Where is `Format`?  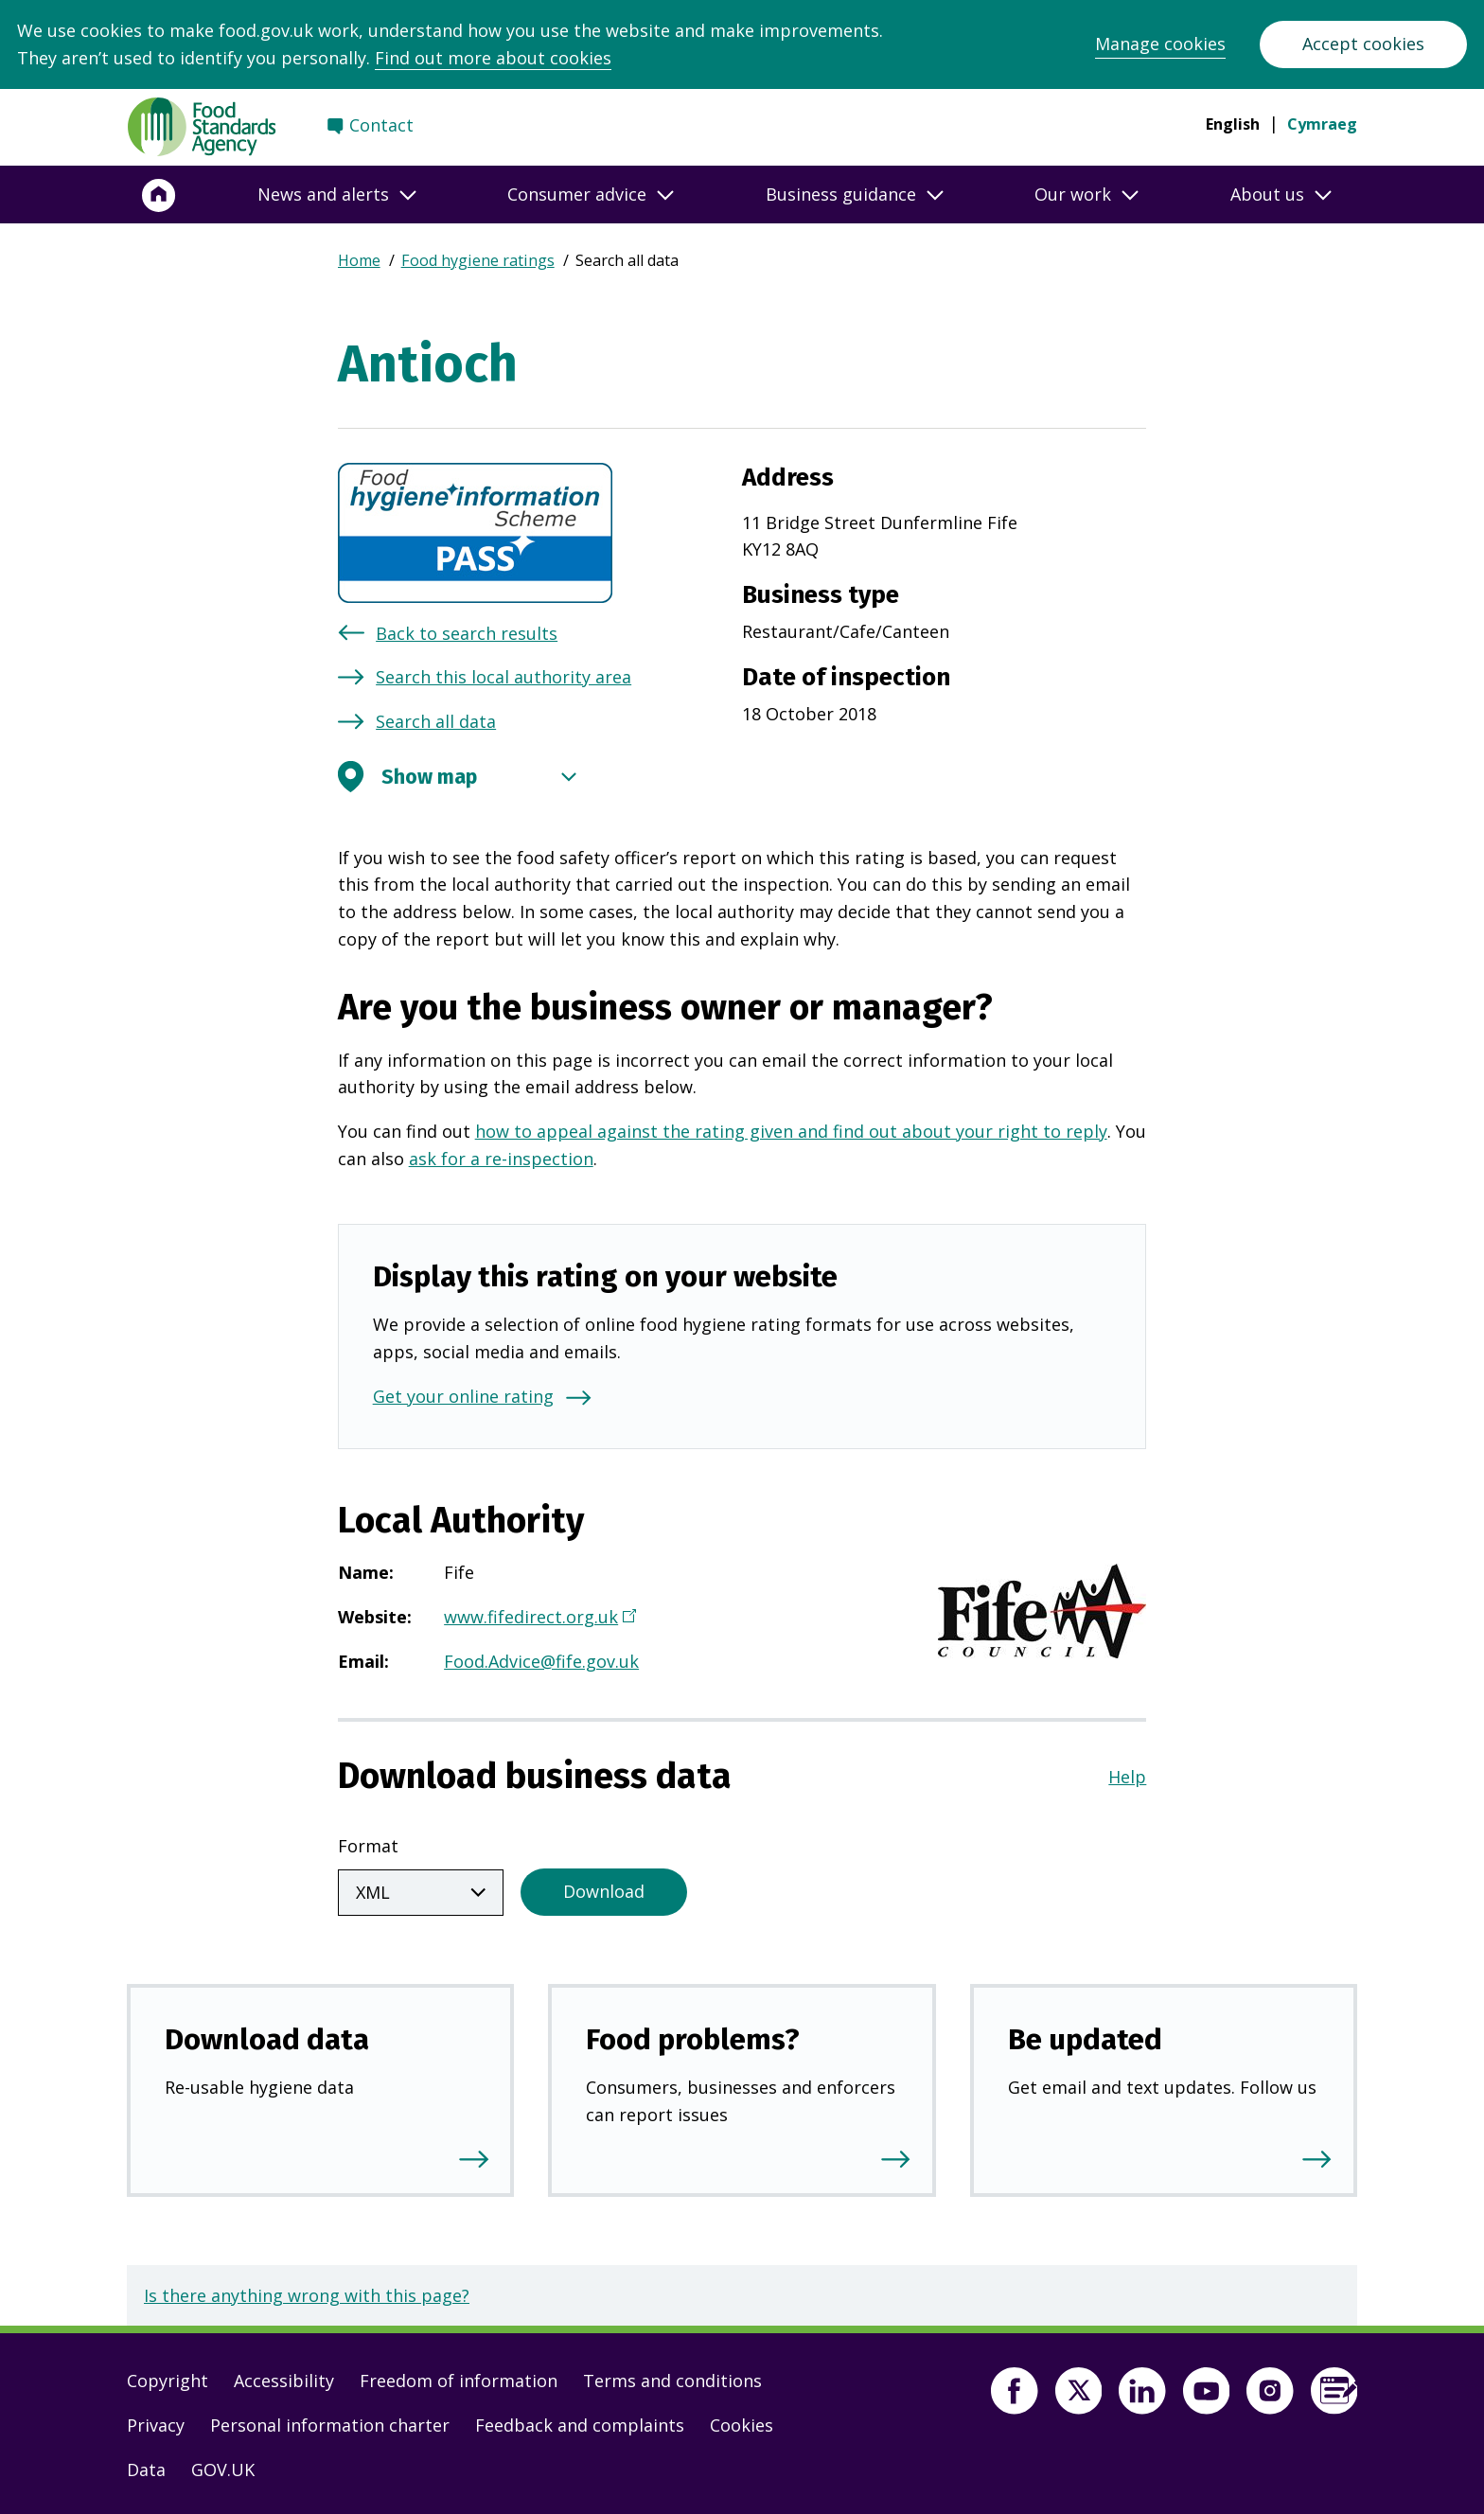
Format is located at coordinates (368, 1845).